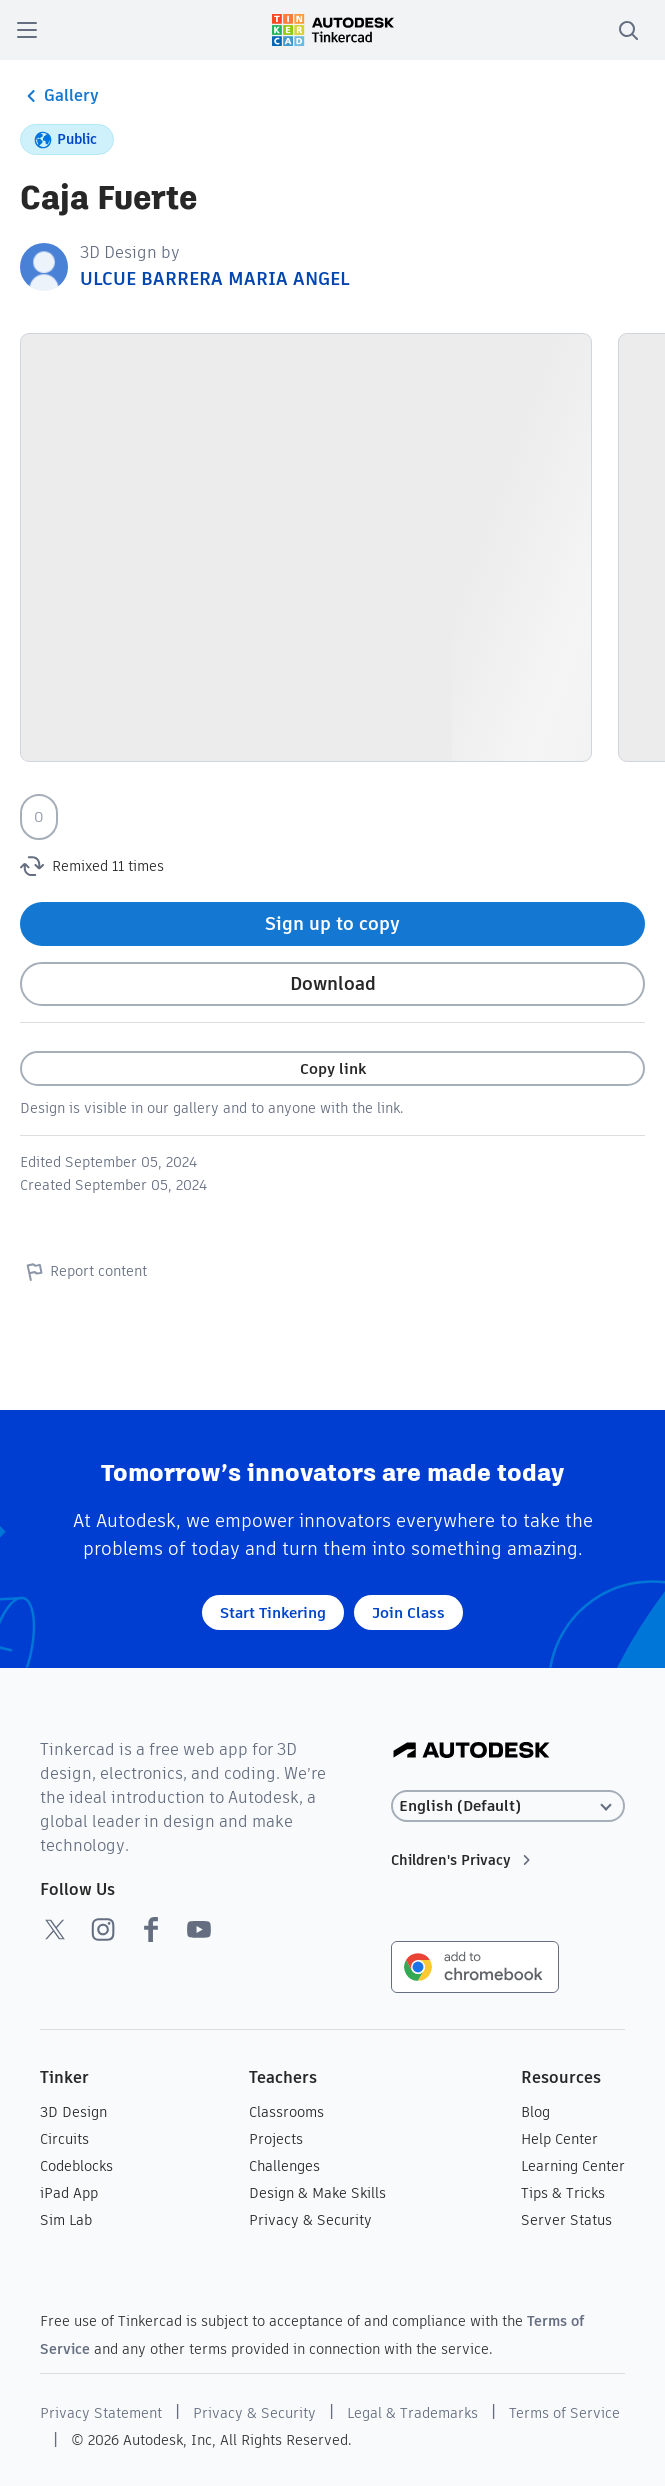 Image resolution: width=665 pixels, height=2486 pixels. I want to click on ULCUE BARRERA MARIA ANGEL, so click(214, 278).